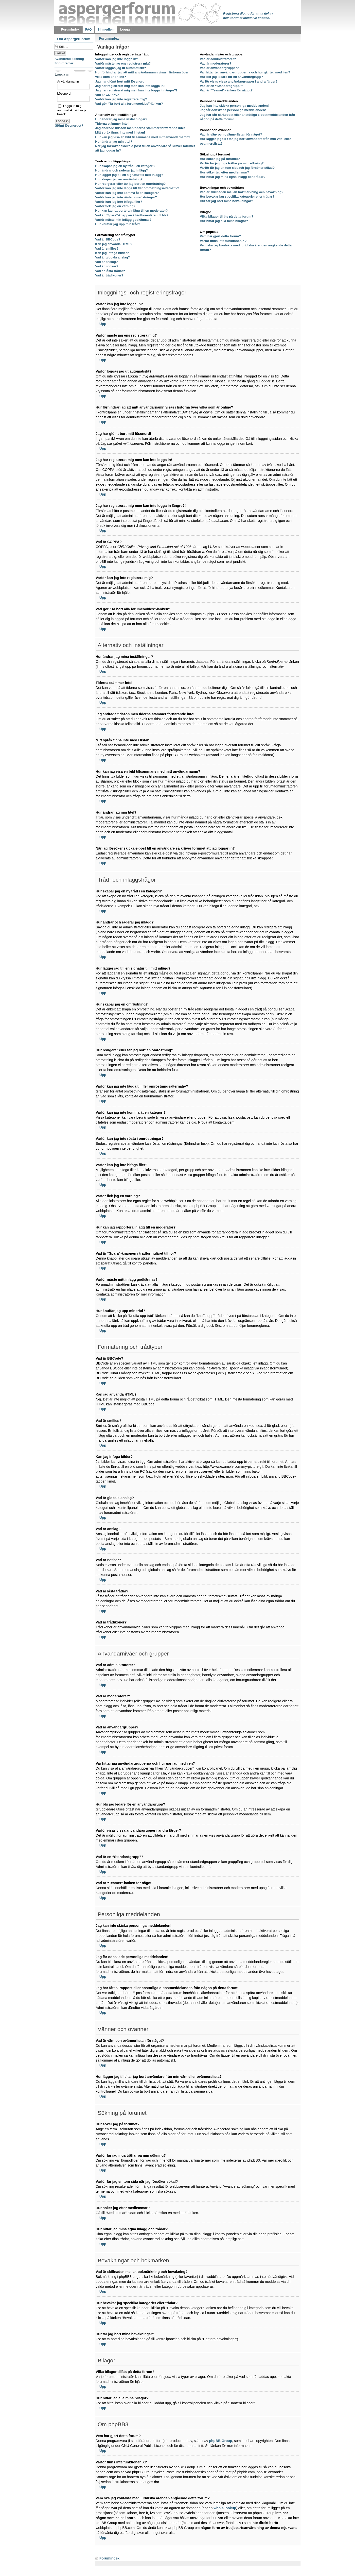 Image resolution: width=355 pixels, height=2576 pixels. Describe the element at coordinates (219, 68) in the screenshot. I see `Vad är användargrupper?` at that location.